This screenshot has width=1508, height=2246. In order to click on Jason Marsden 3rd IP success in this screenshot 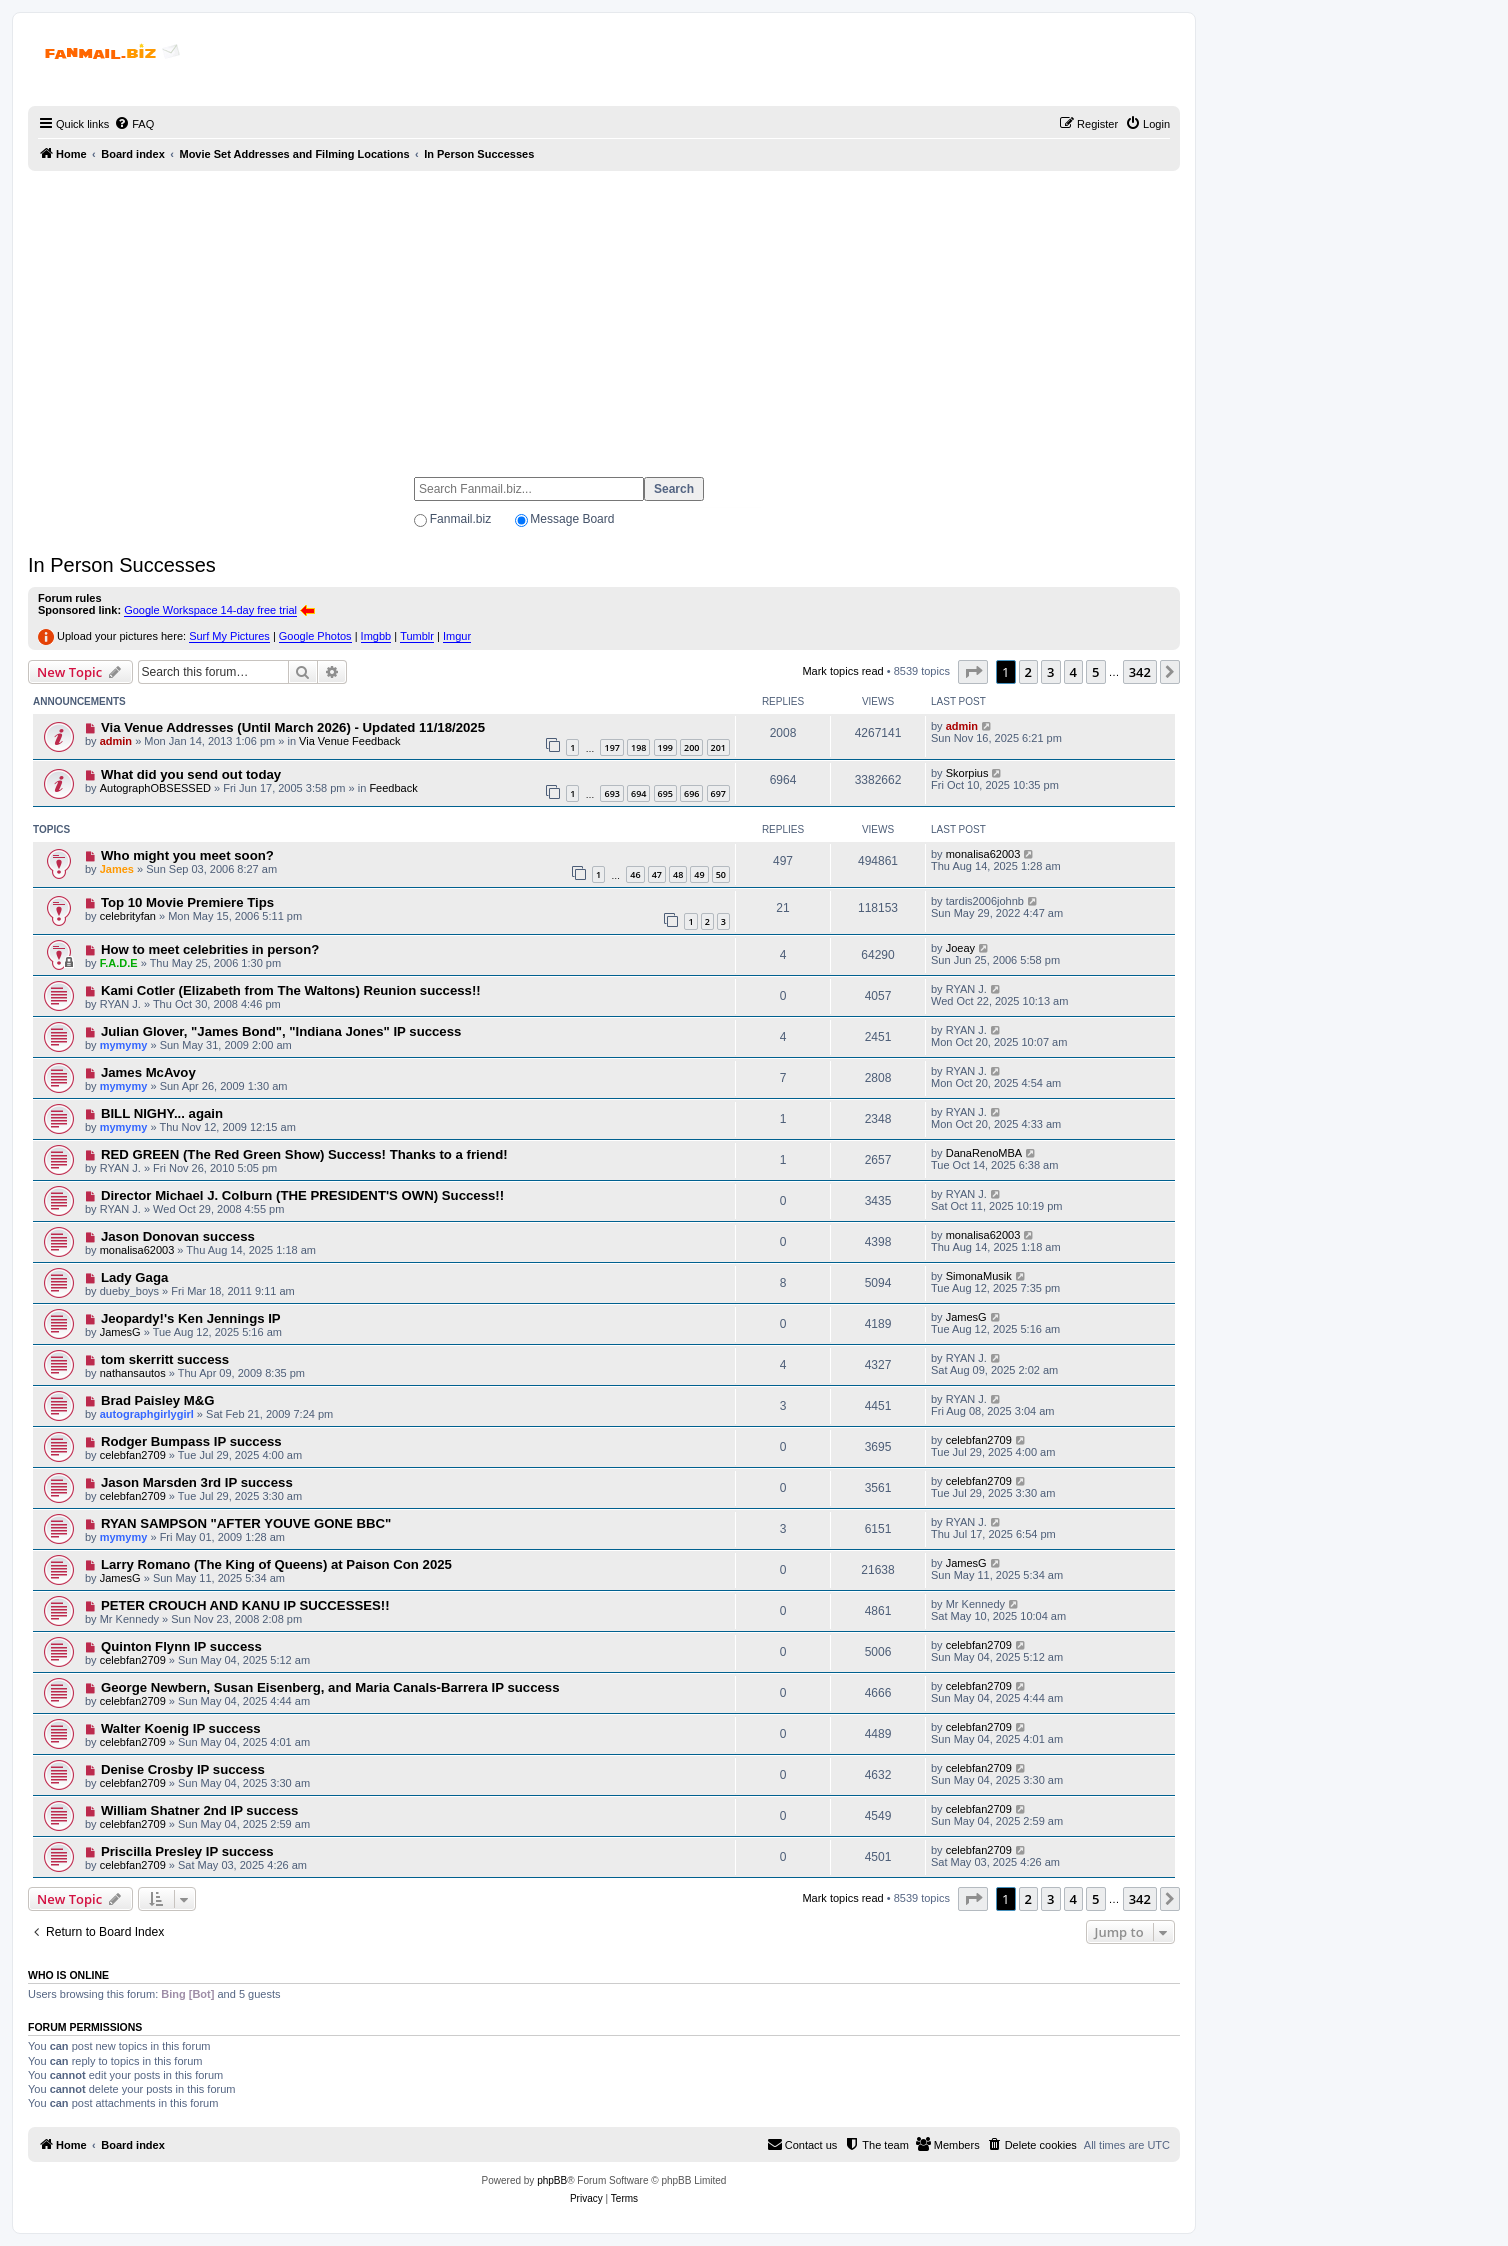, I will do `click(197, 1482)`.